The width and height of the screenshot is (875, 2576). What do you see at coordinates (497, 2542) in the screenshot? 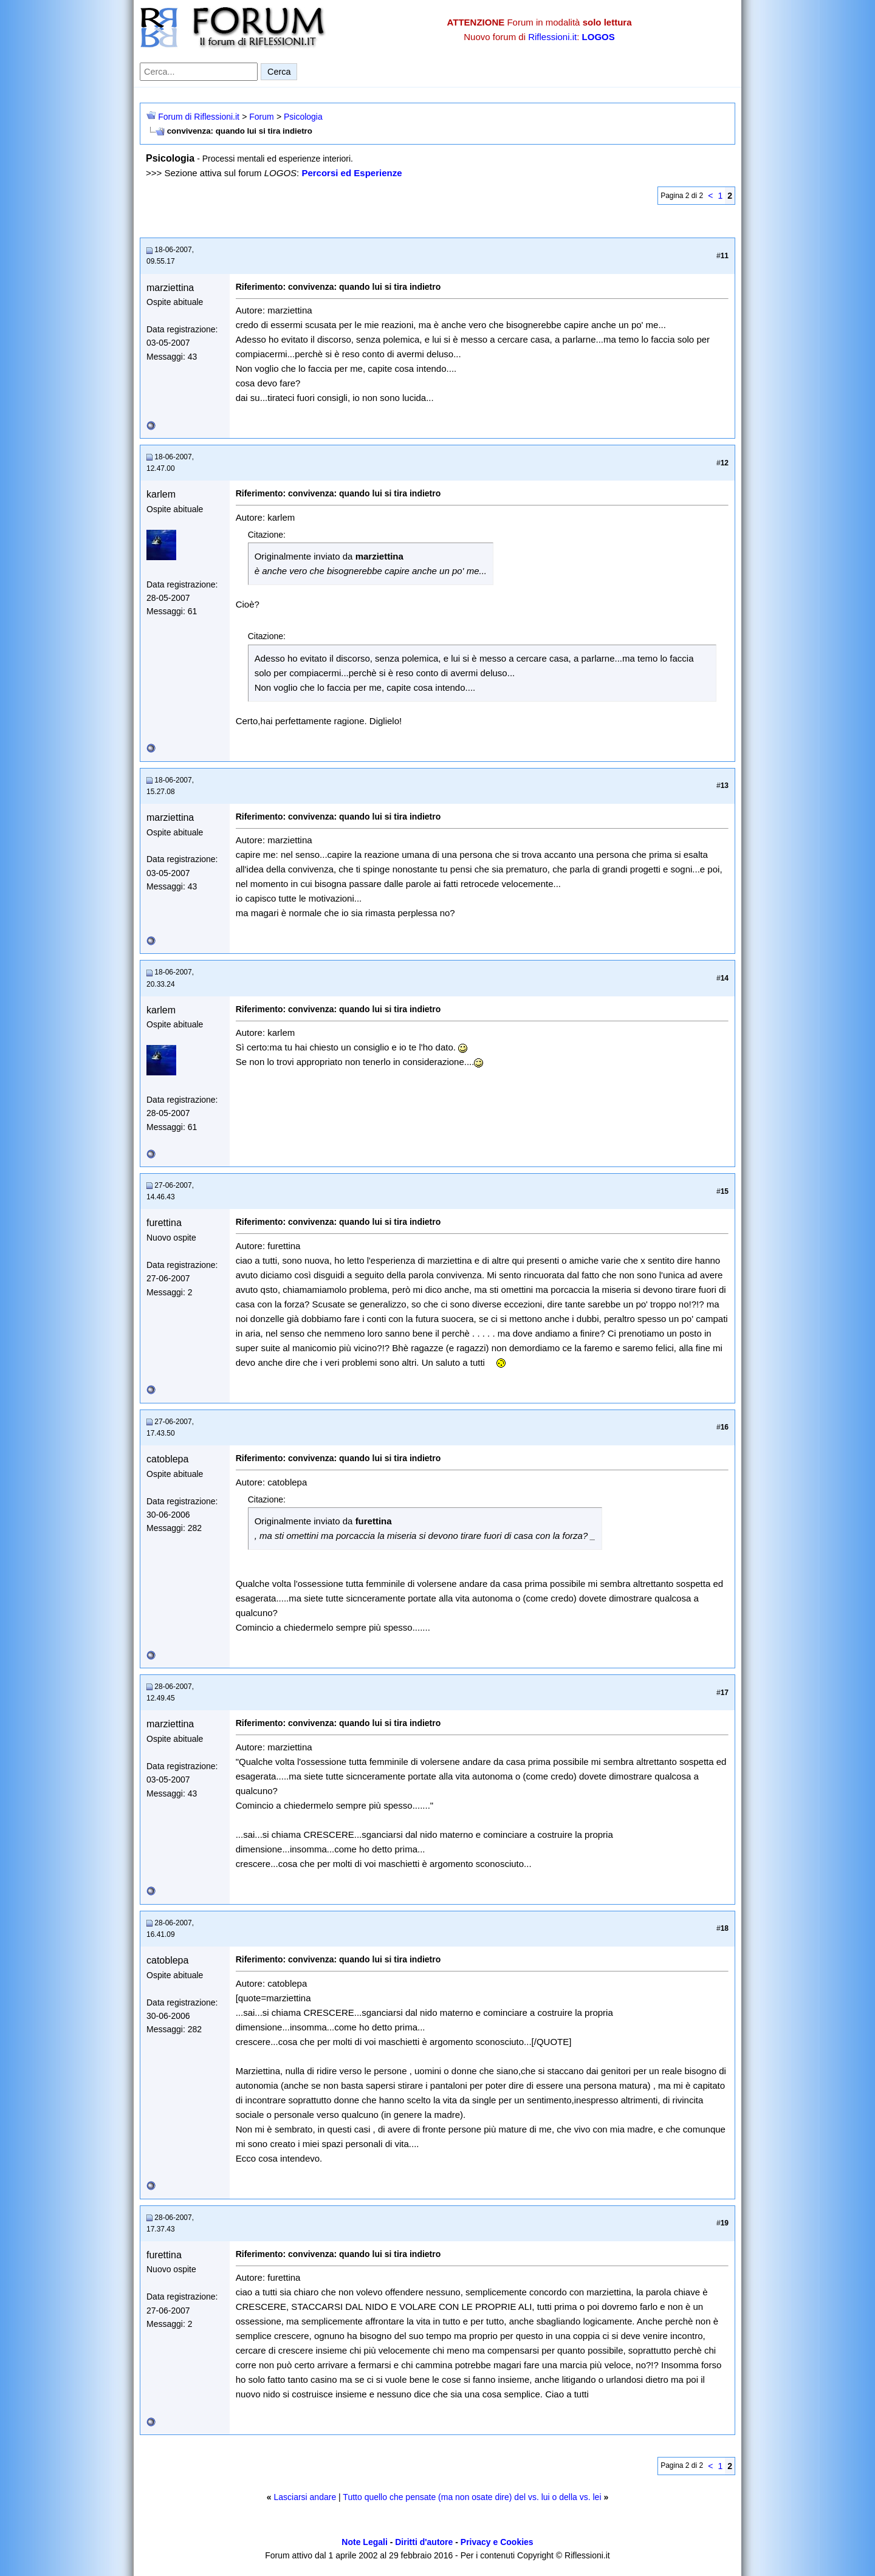
I see `Privacy e Cookies` at bounding box center [497, 2542].